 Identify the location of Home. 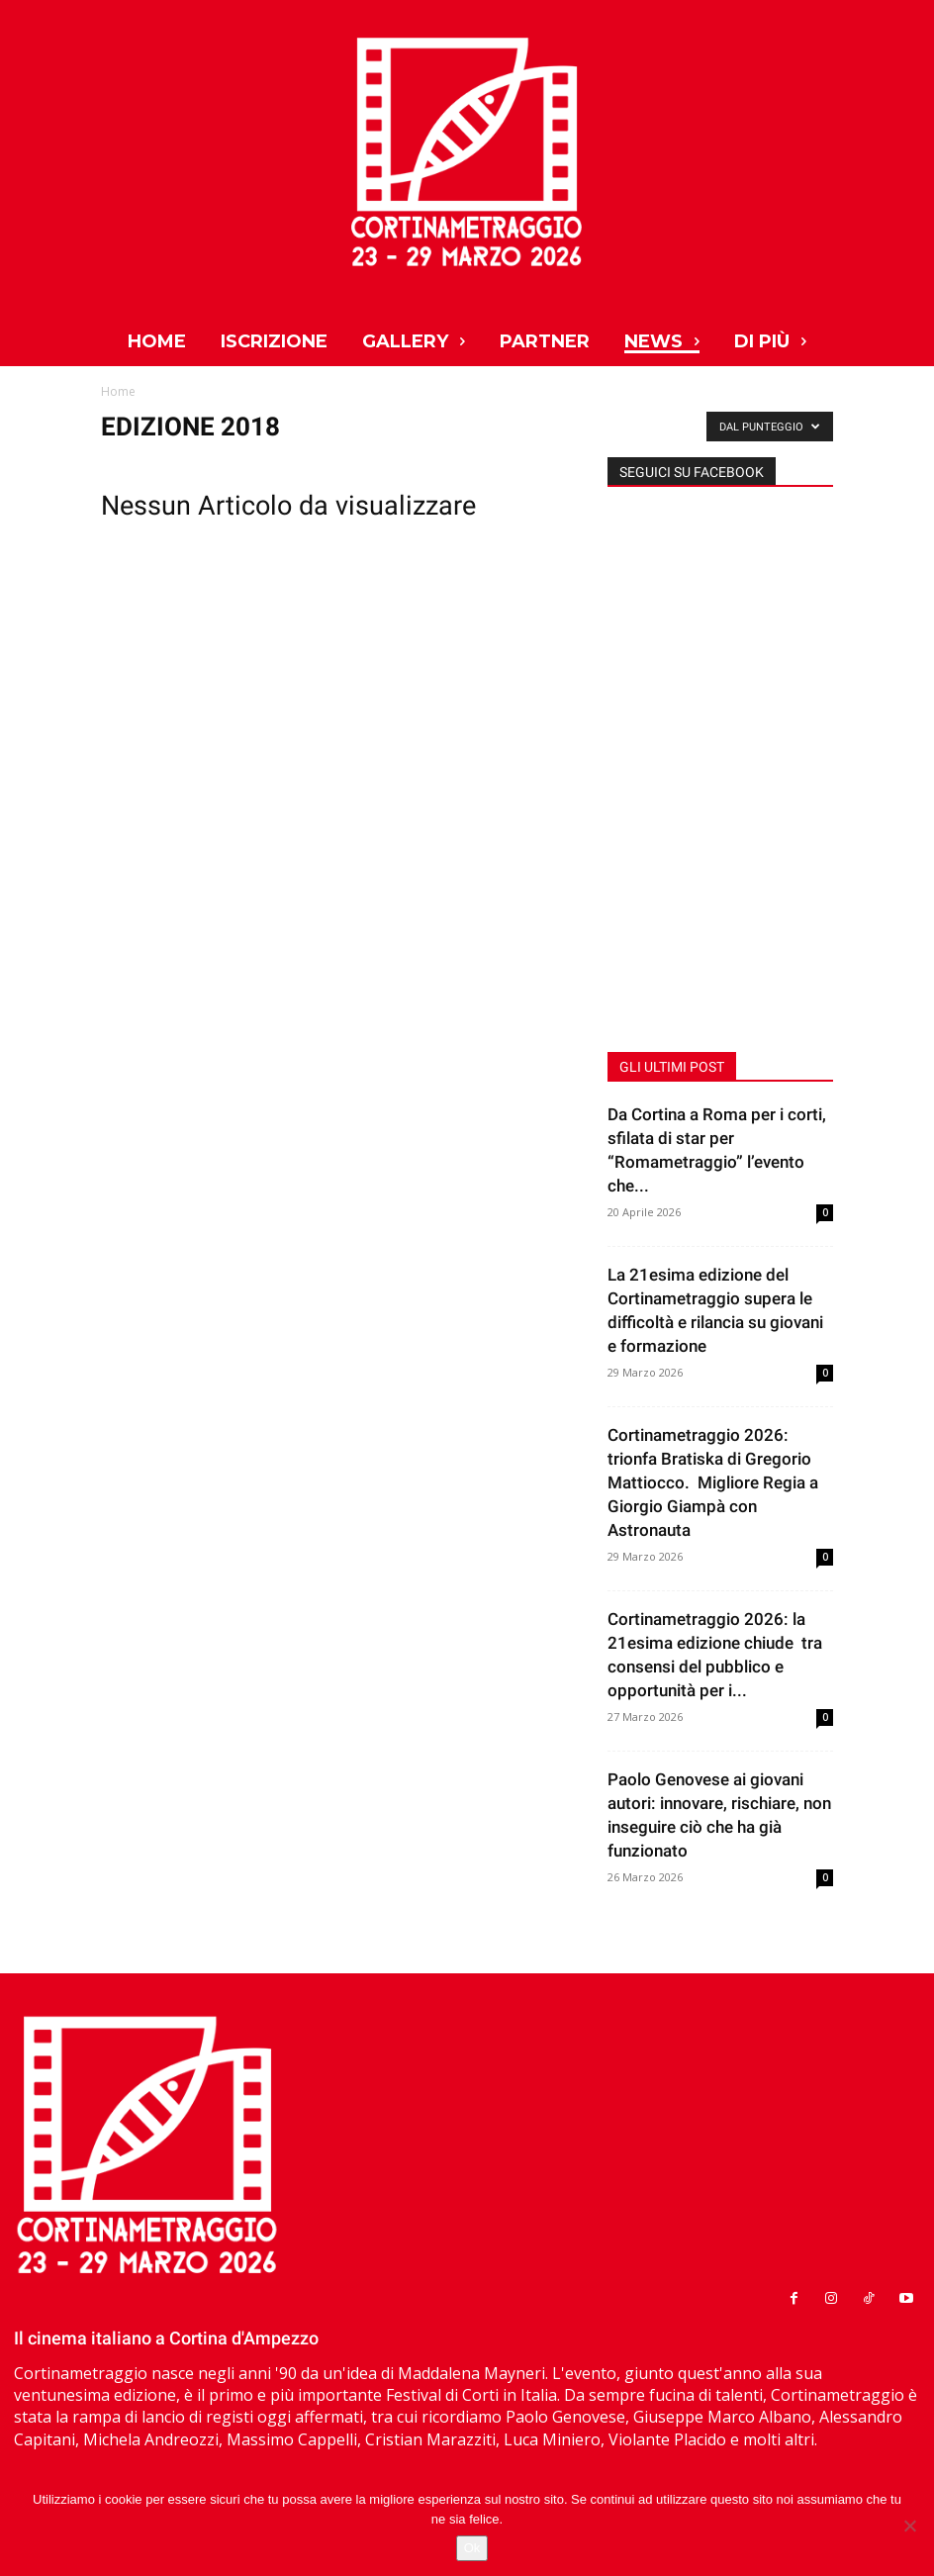
(118, 391).